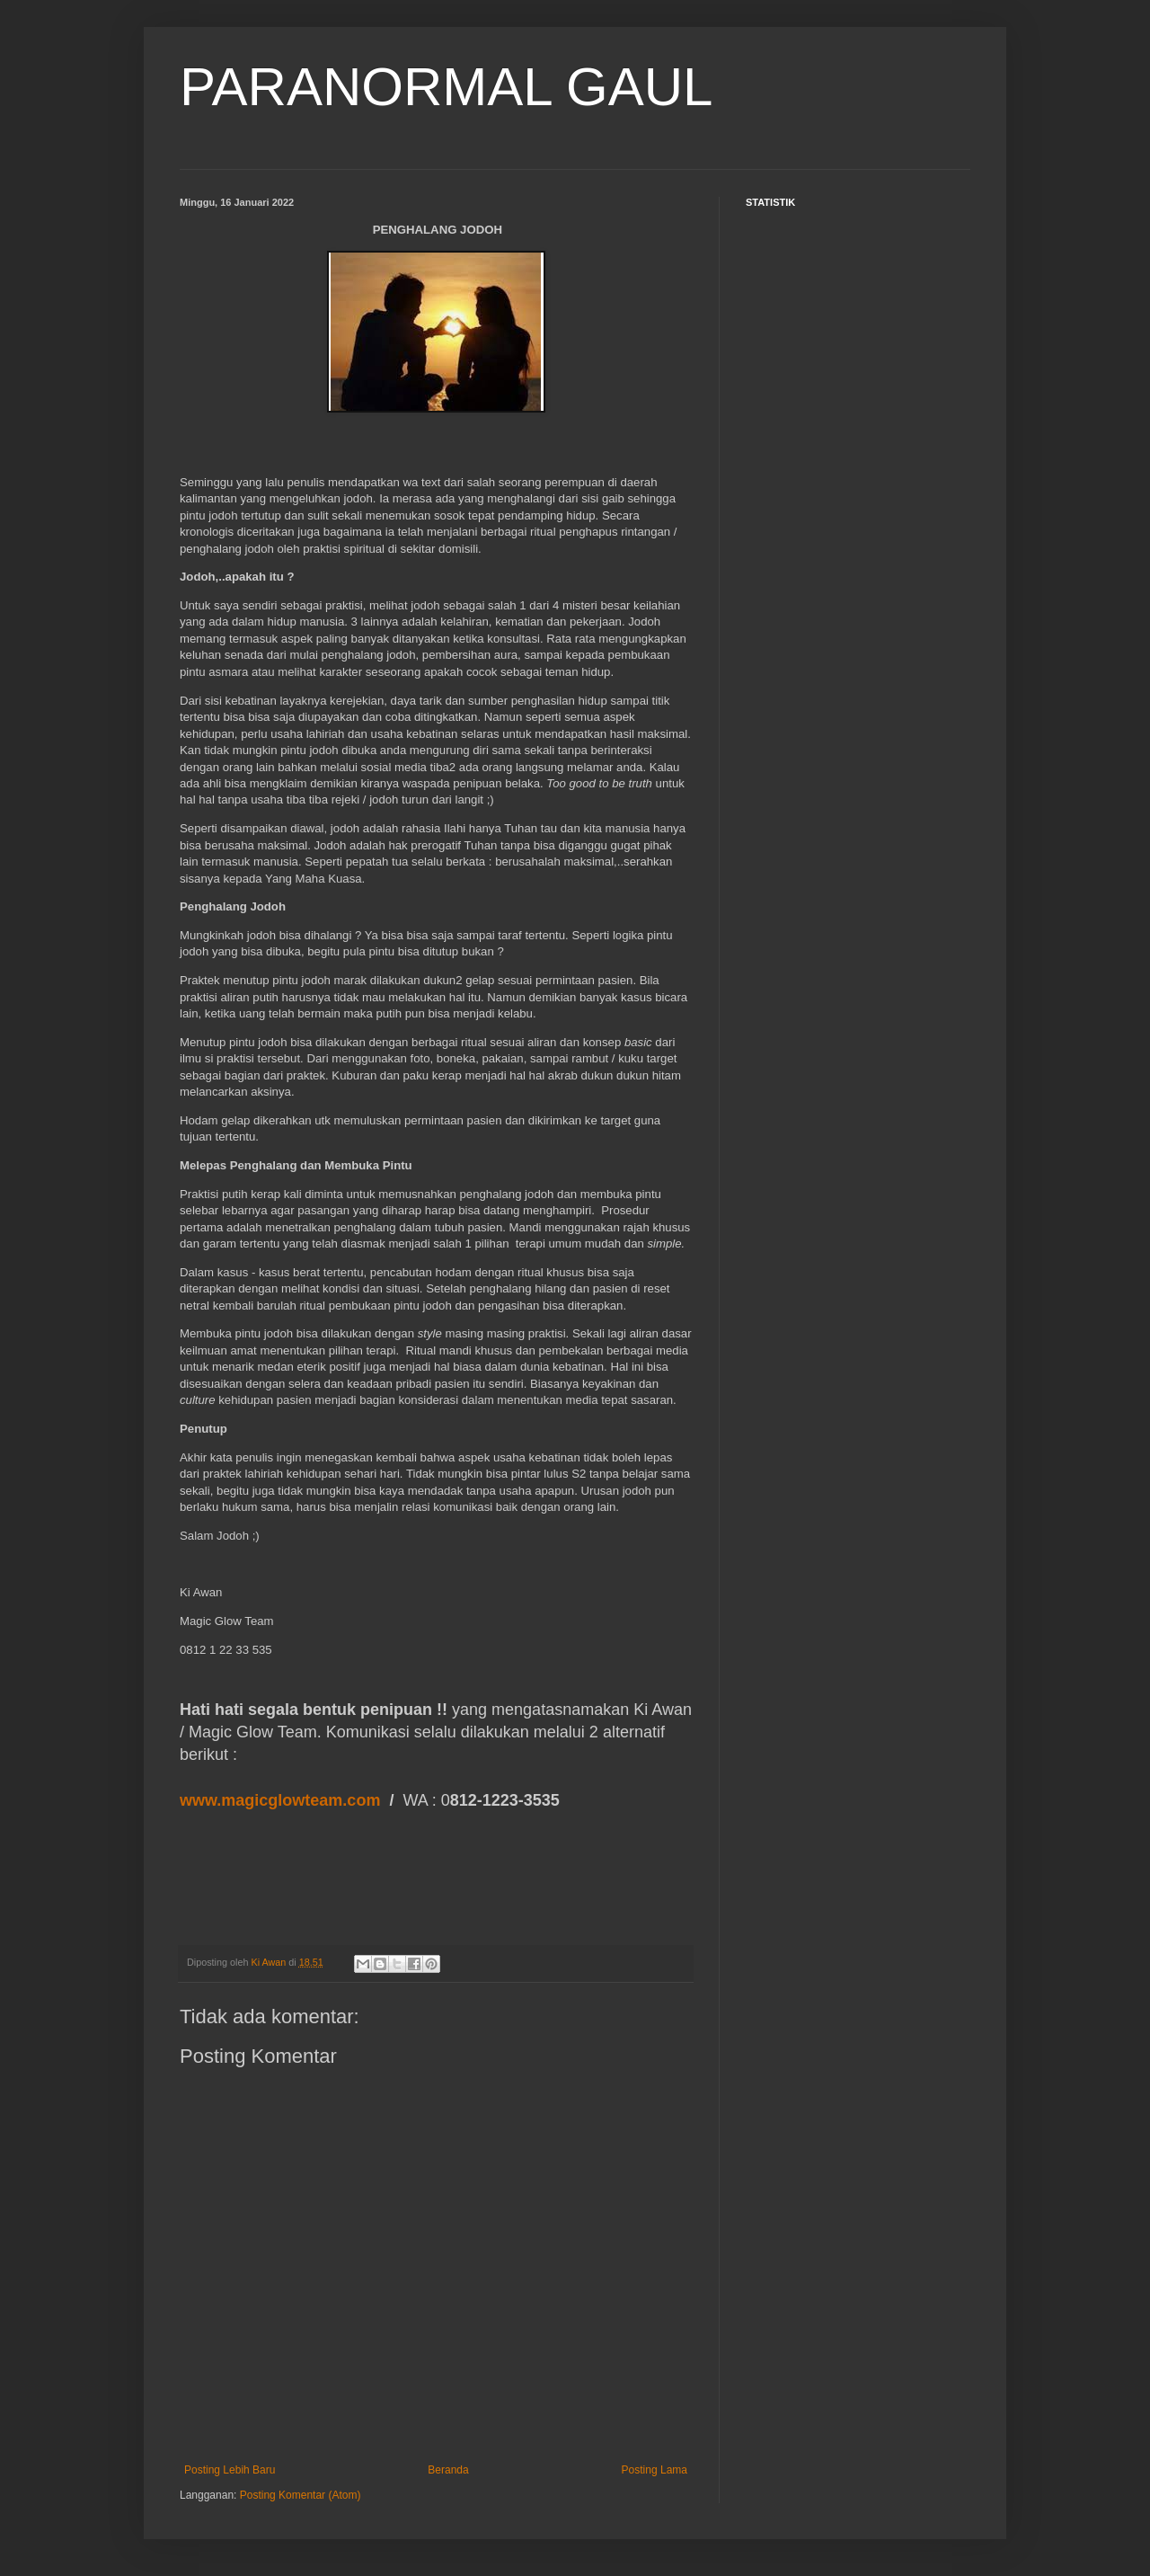  Describe the element at coordinates (229, 2470) in the screenshot. I see `Posting Lebih Baru` at that location.